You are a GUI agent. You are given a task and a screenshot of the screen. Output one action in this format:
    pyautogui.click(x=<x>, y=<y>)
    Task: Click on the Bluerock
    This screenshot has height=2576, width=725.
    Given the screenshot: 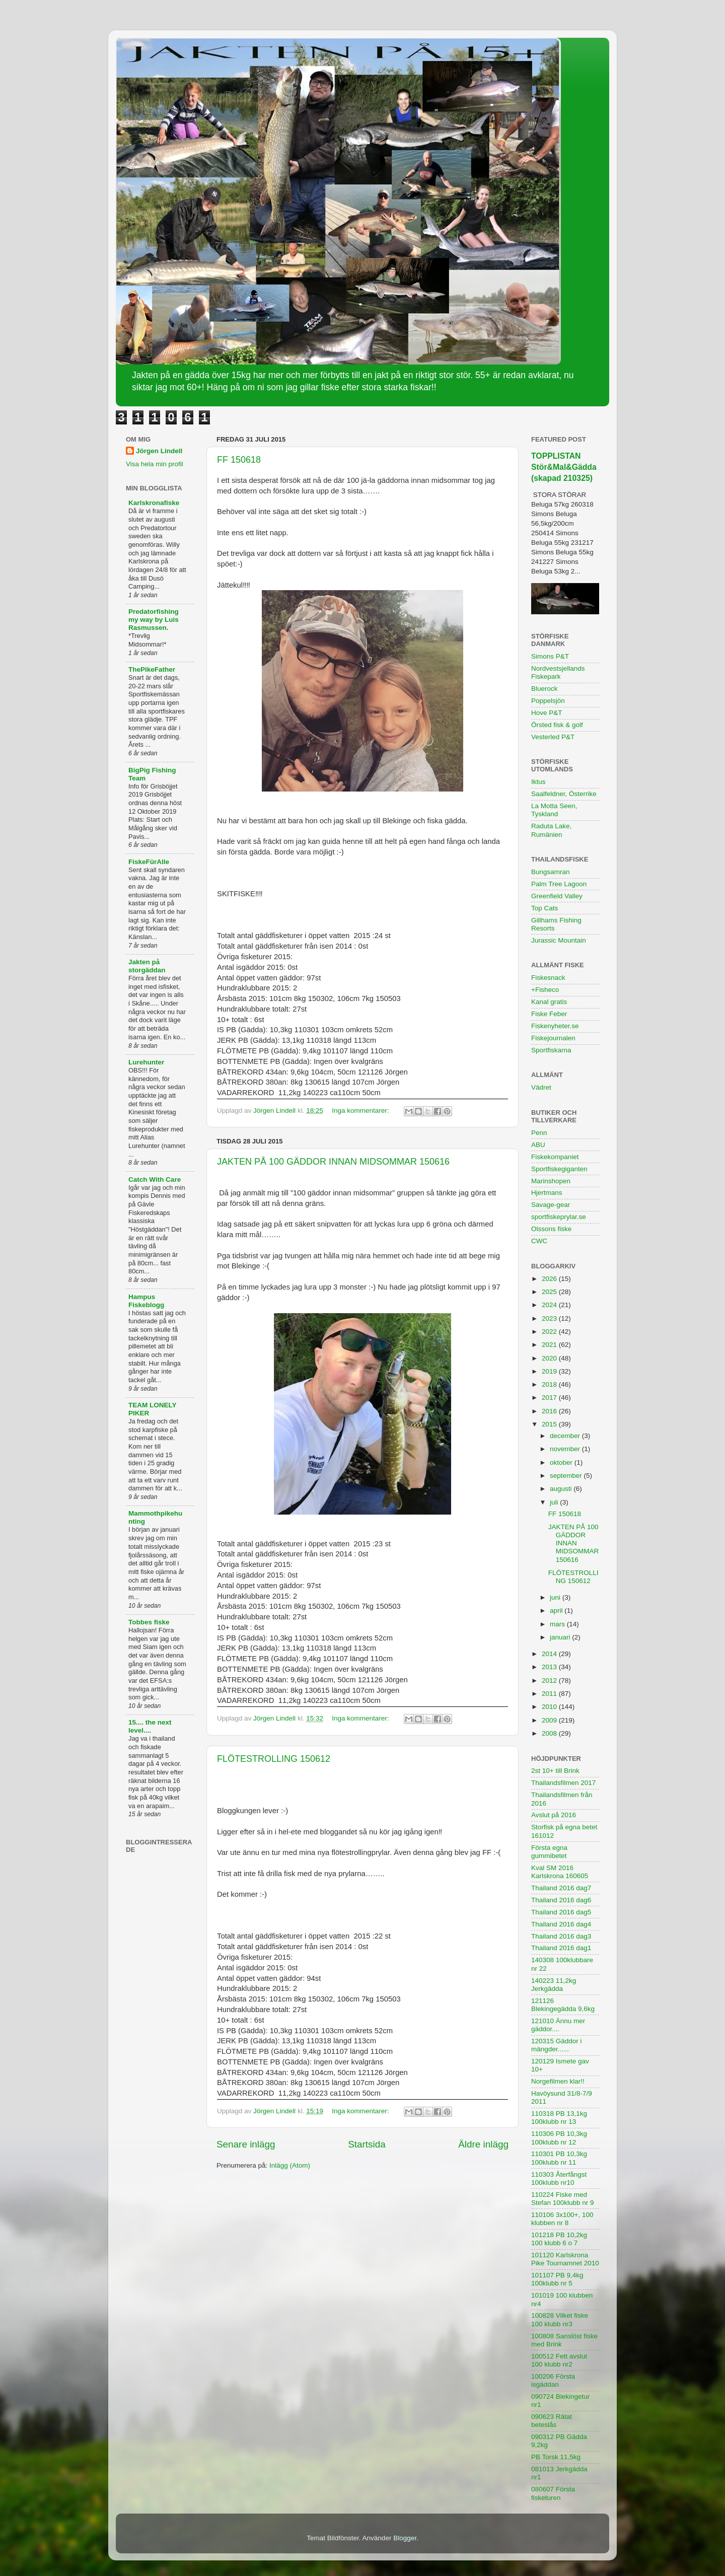 What is the action you would take?
    pyautogui.click(x=544, y=688)
    